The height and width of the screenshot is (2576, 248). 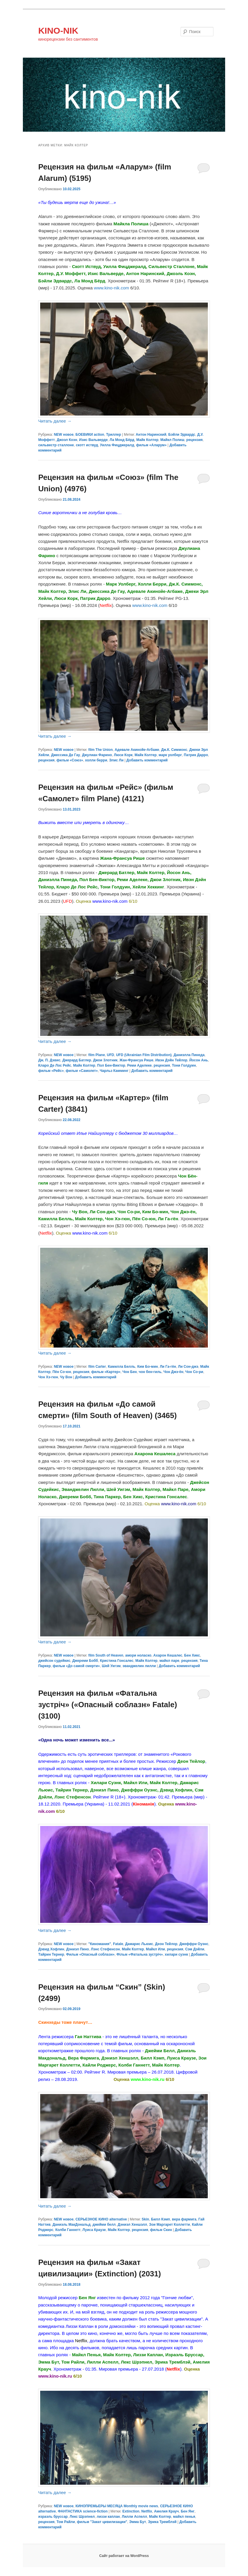 What do you see at coordinates (61, 1372) in the screenshot?
I see `Пён Со-юн` at bounding box center [61, 1372].